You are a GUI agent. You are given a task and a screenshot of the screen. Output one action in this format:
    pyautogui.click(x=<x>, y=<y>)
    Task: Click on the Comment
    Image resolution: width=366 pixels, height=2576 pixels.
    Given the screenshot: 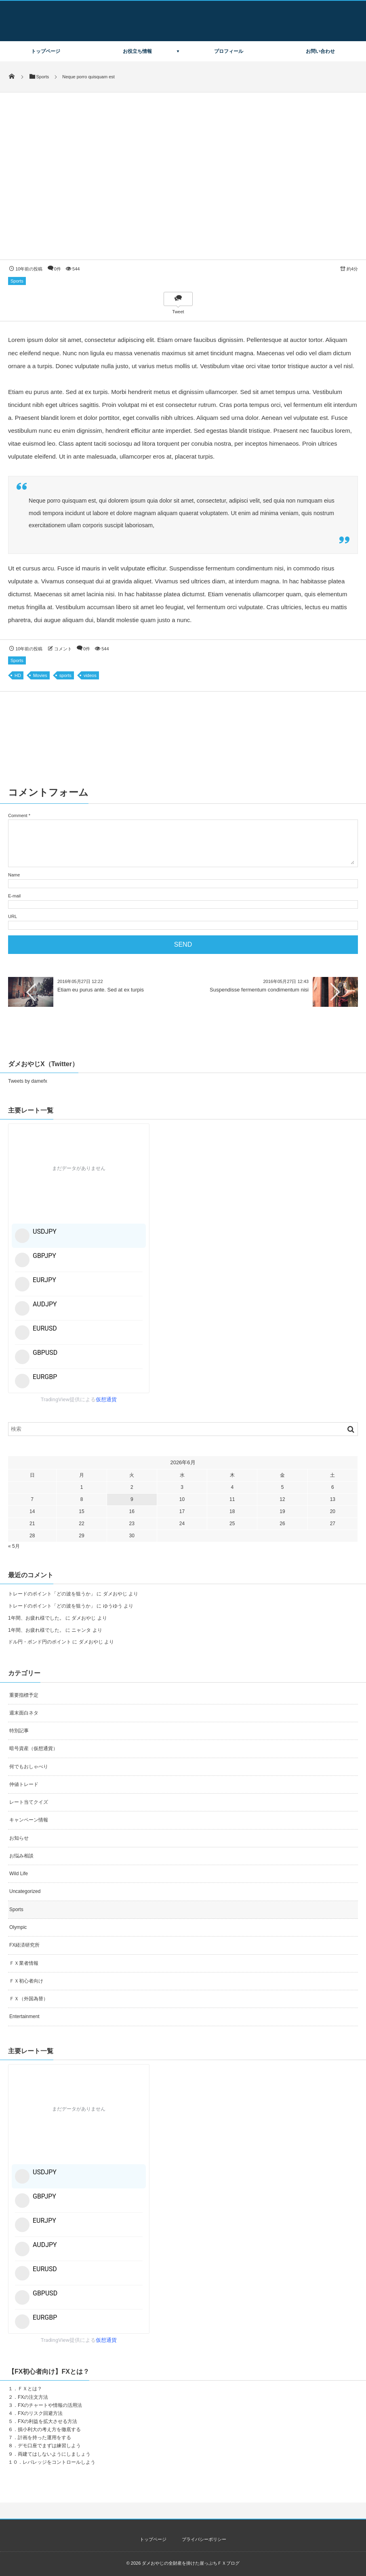 What is the action you would take?
    pyautogui.click(x=17, y=815)
    